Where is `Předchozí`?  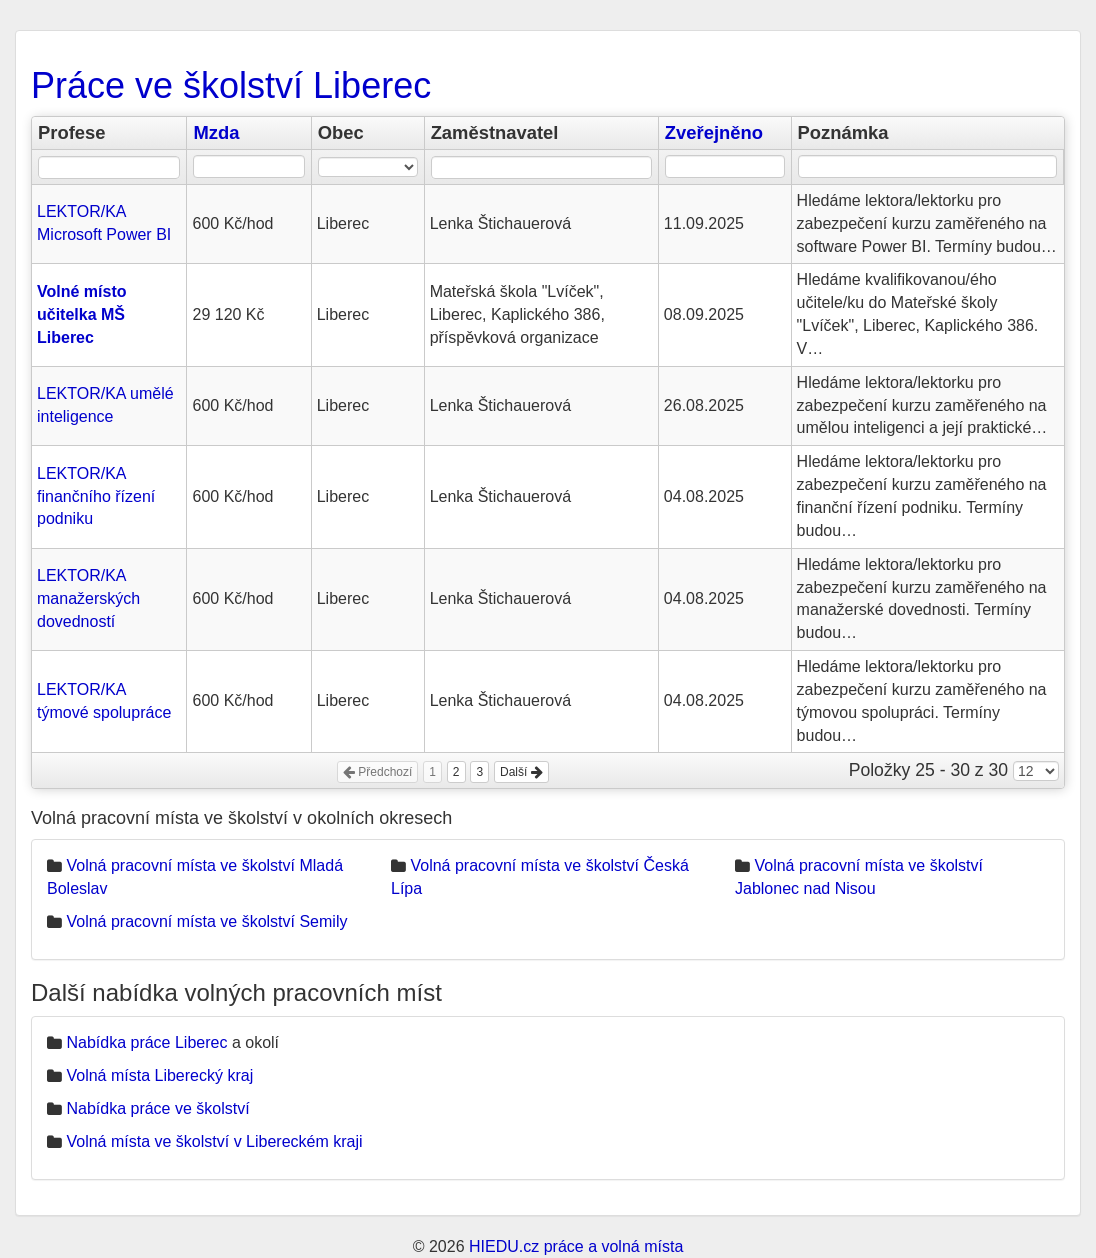
Předchozí is located at coordinates (377, 772).